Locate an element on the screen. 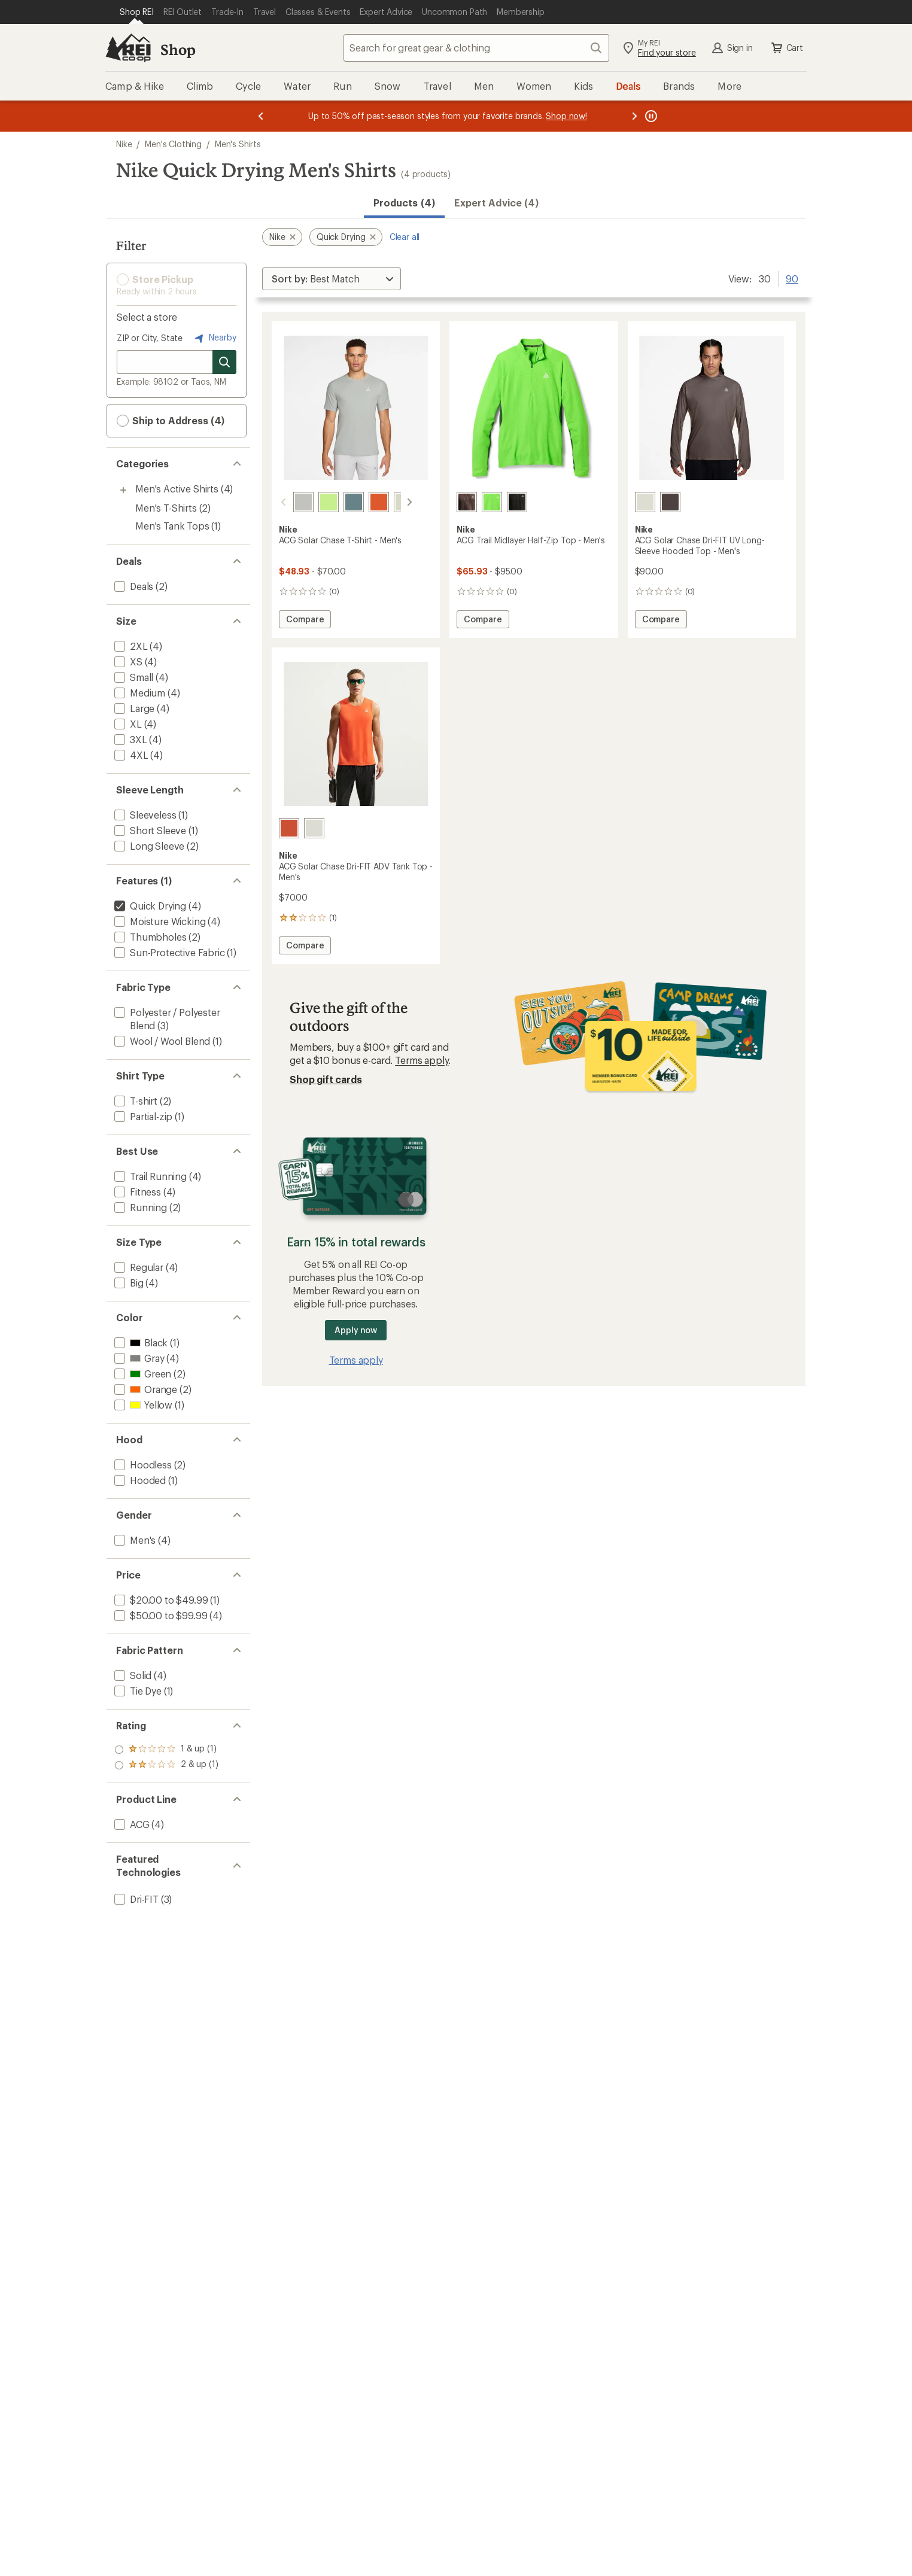  Apply now is located at coordinates (356, 1330).